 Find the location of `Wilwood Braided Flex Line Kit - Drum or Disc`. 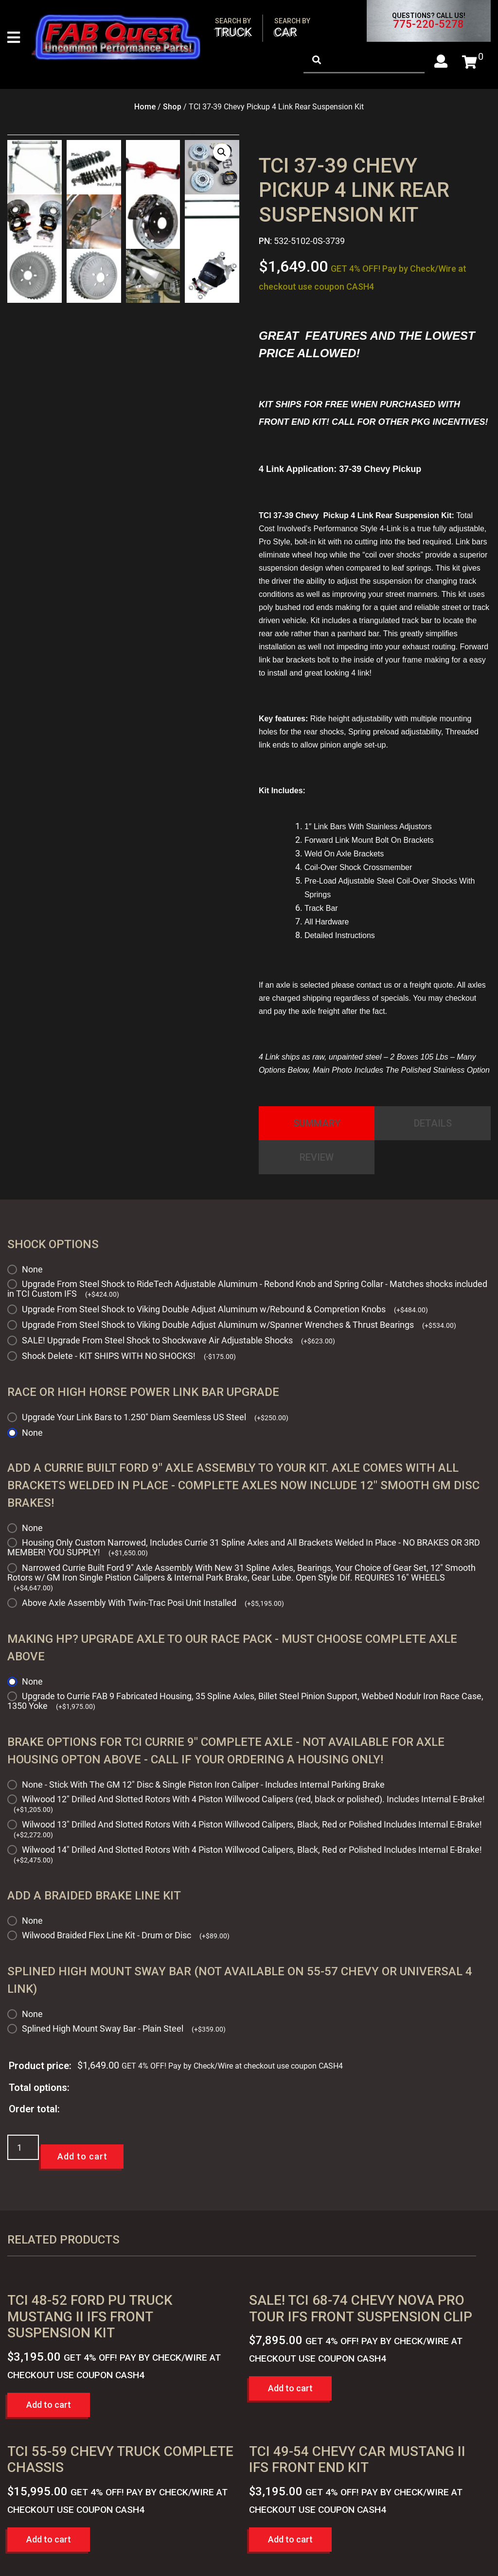

Wilwood Braided Flex Line Kit - Drum or Disc is located at coordinates (126, 1935).